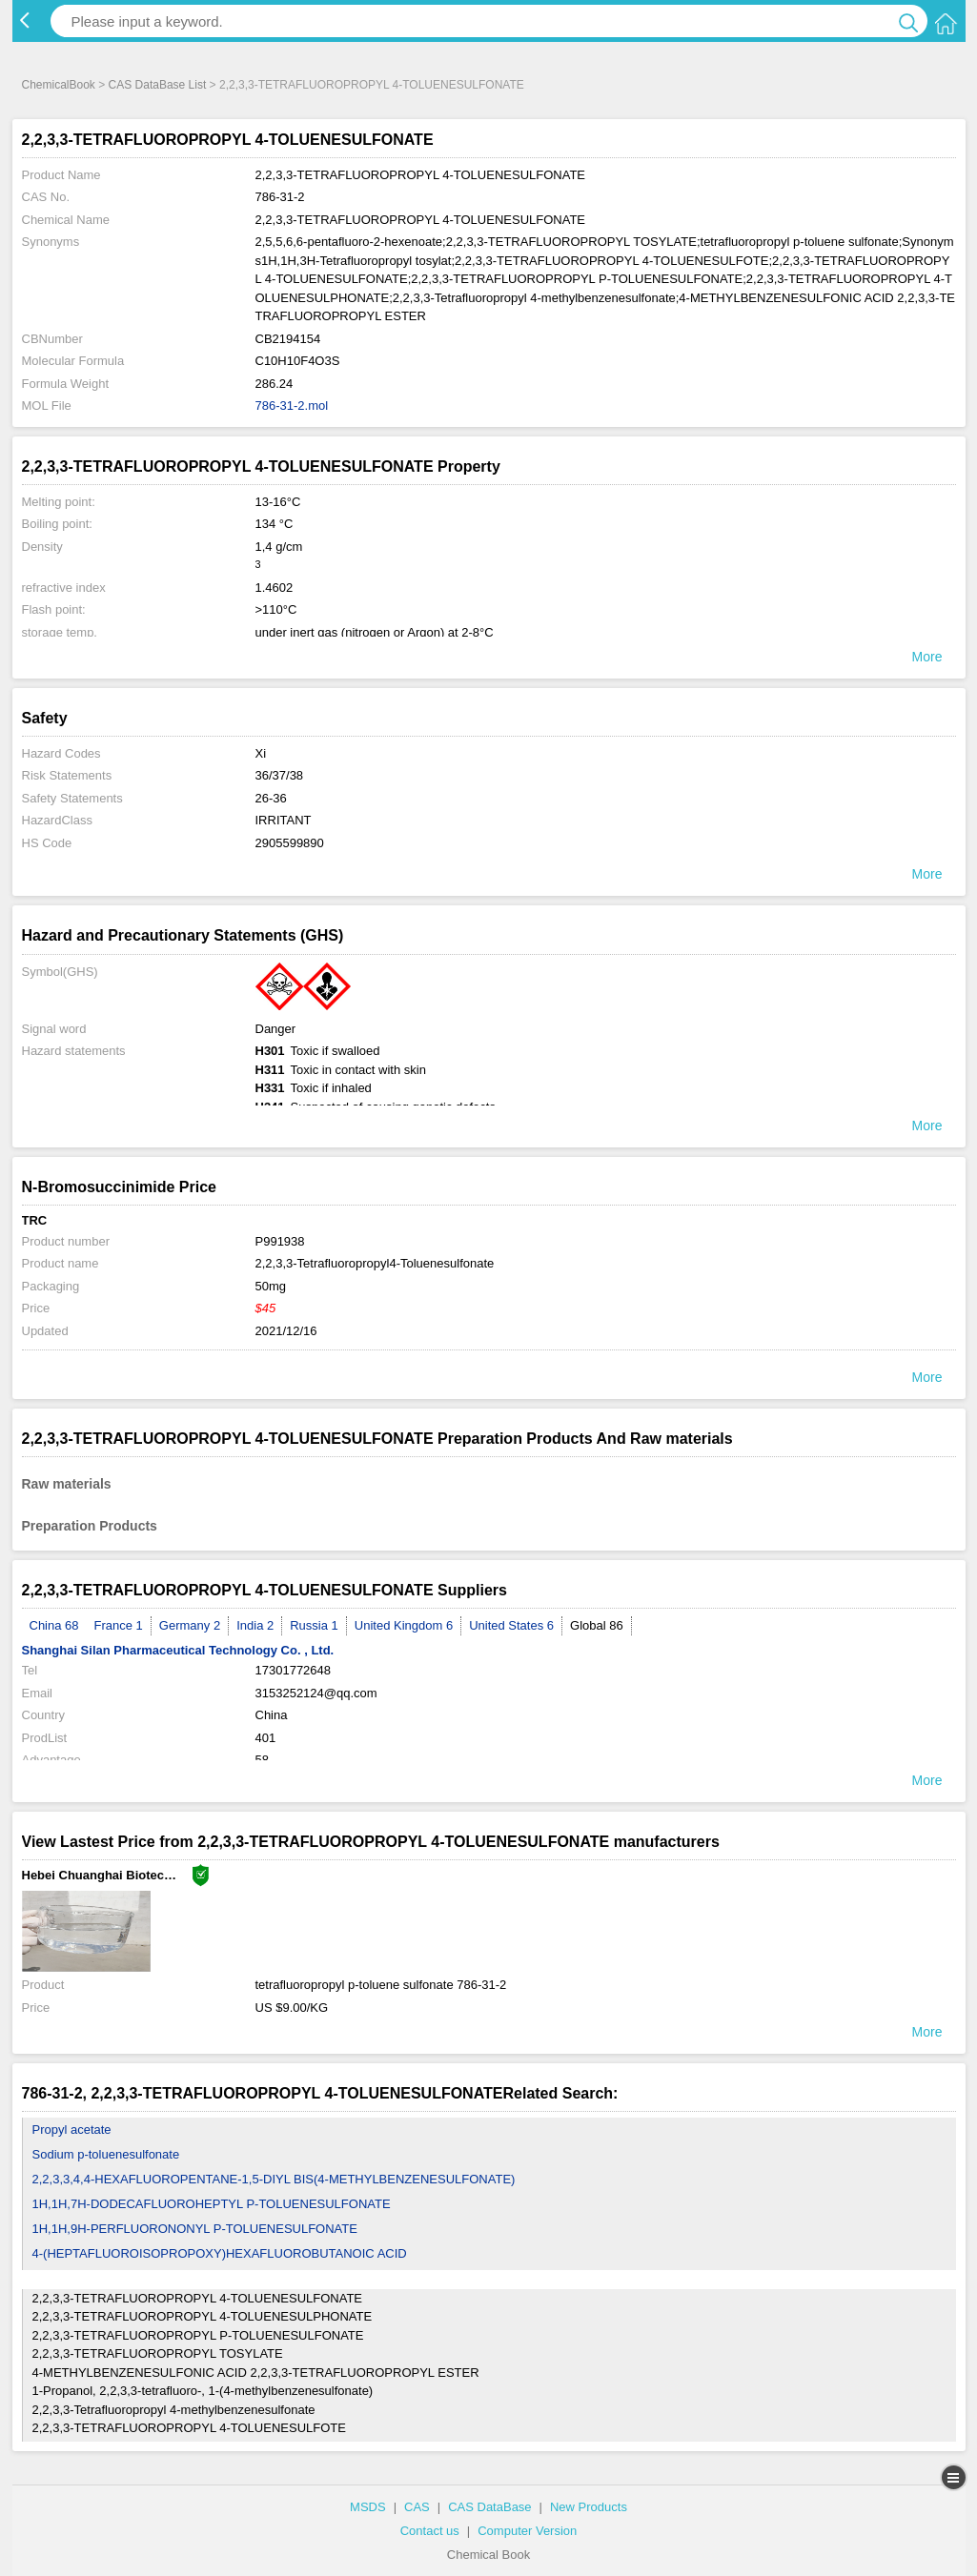 The height and width of the screenshot is (2576, 977). Describe the element at coordinates (255, 1625) in the screenshot. I see `India 2` at that location.